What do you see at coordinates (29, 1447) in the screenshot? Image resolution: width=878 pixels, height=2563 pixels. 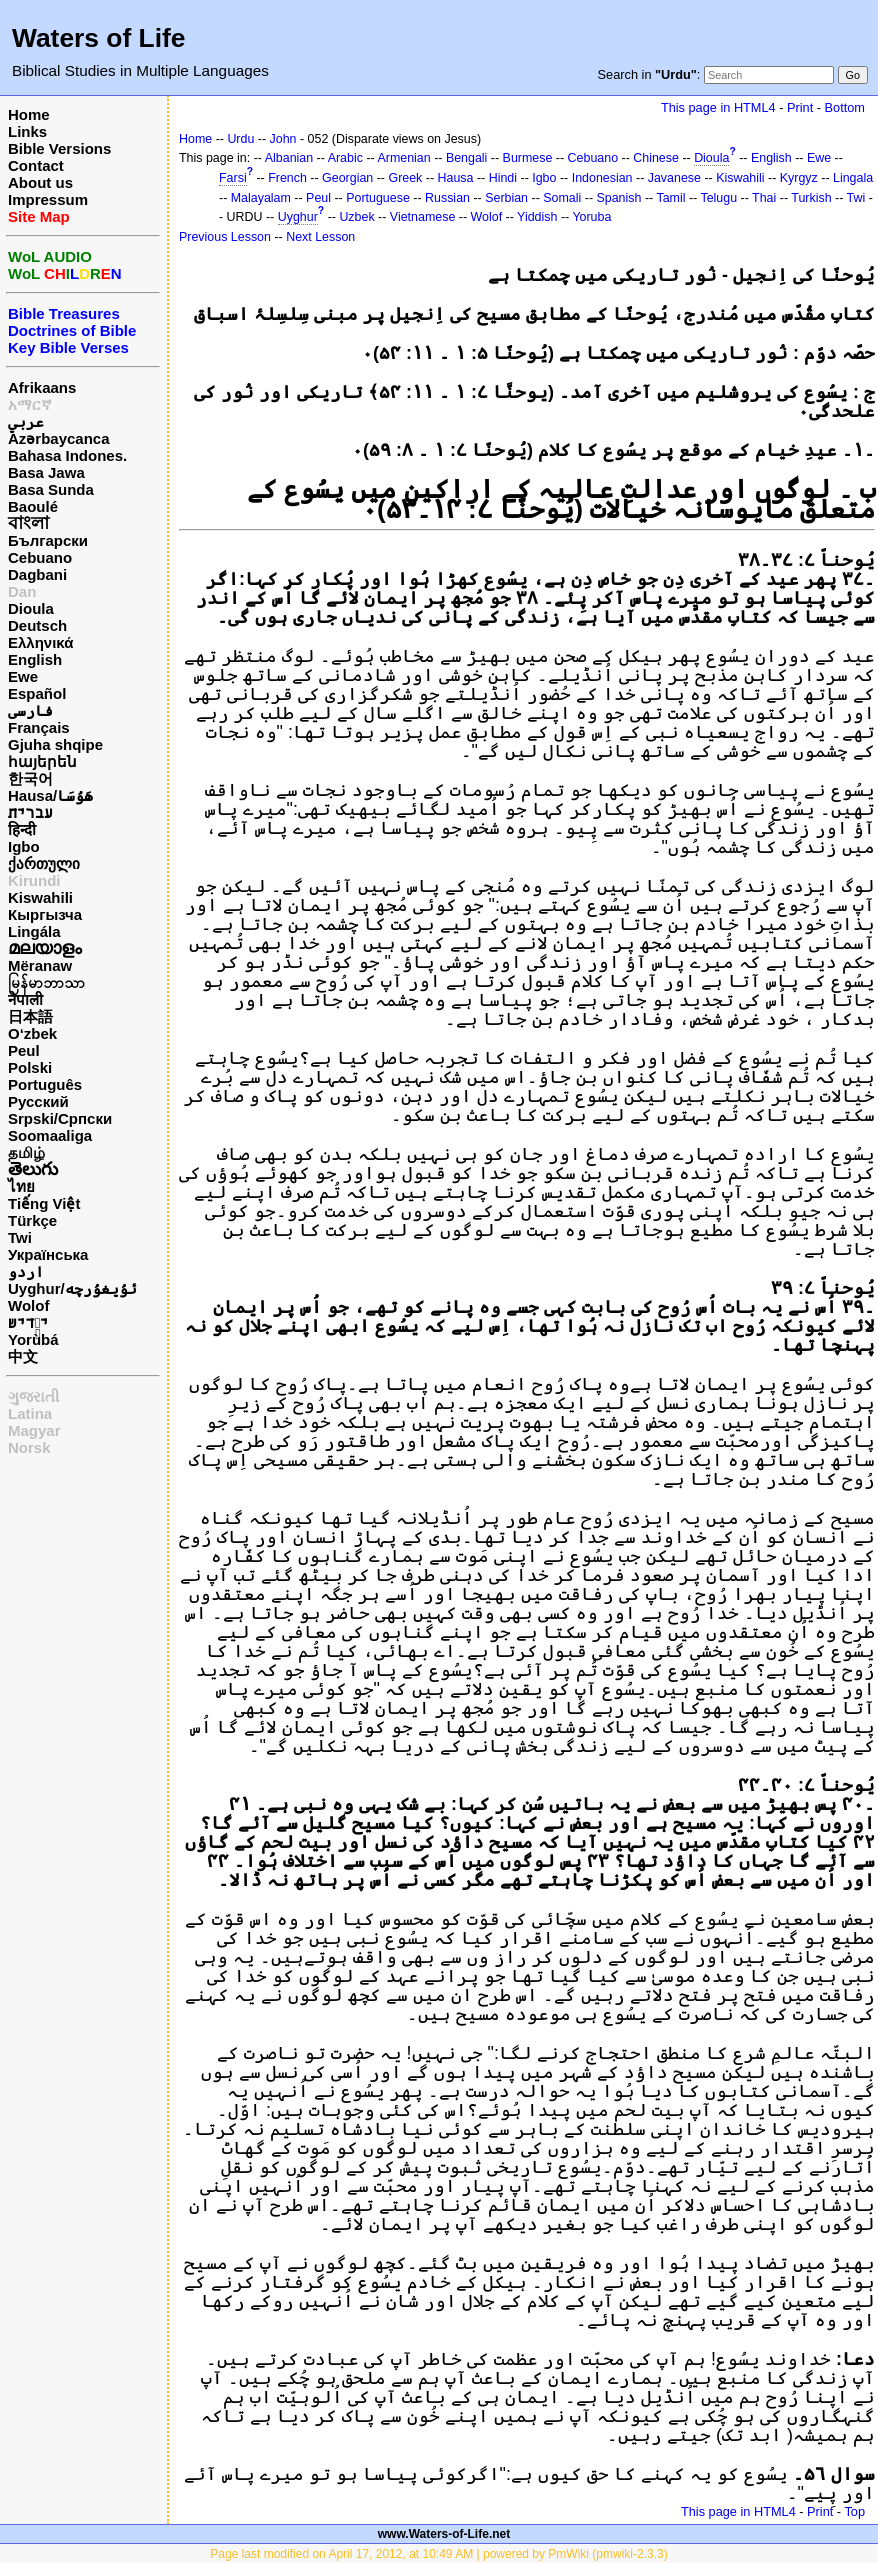 I see `Norsk` at bounding box center [29, 1447].